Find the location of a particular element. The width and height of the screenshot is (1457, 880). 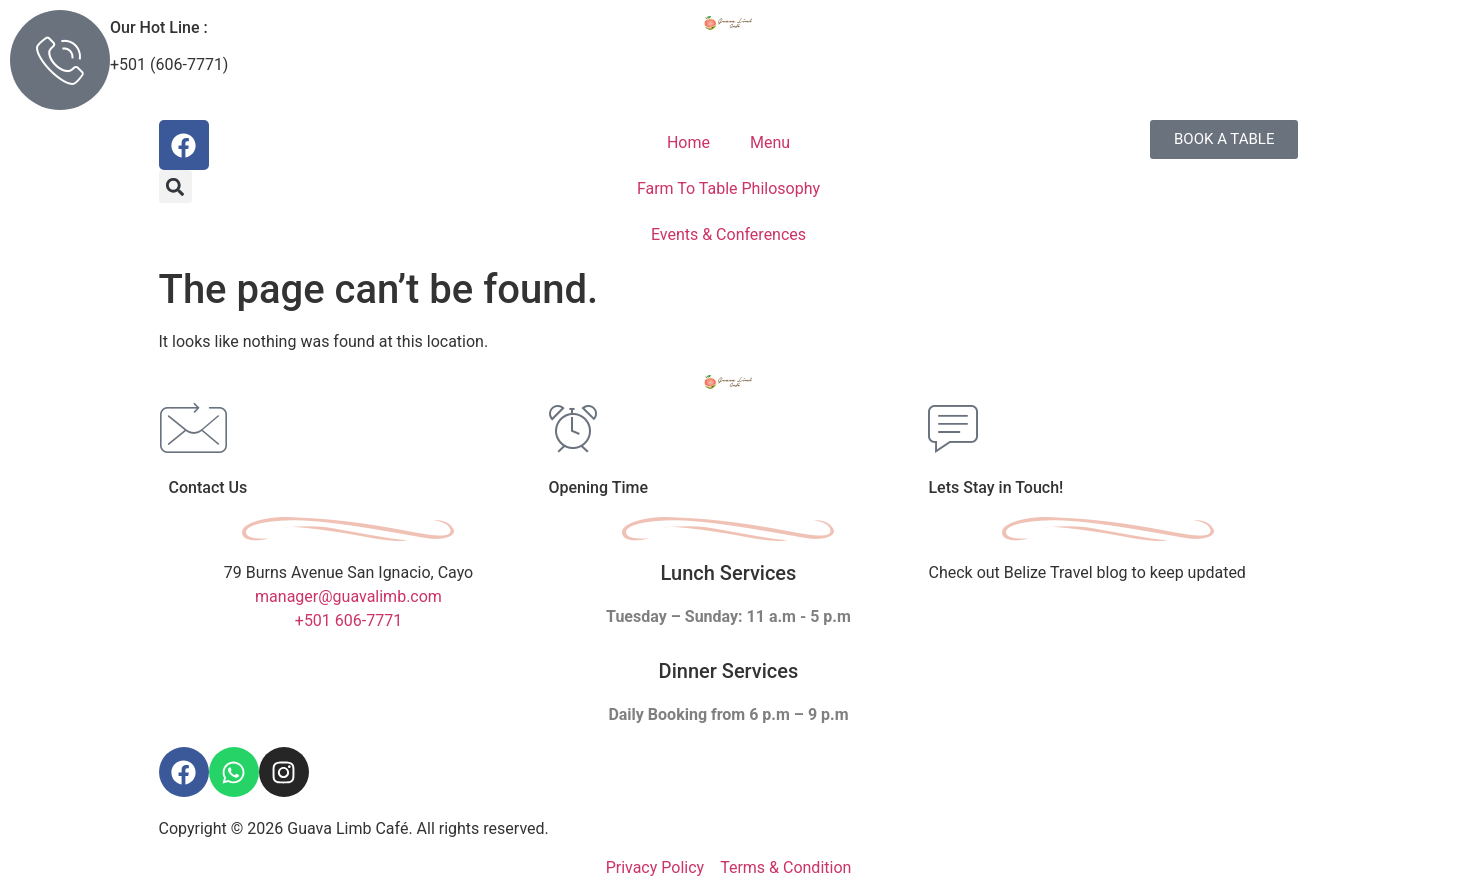

Events & Conferences is located at coordinates (728, 234).